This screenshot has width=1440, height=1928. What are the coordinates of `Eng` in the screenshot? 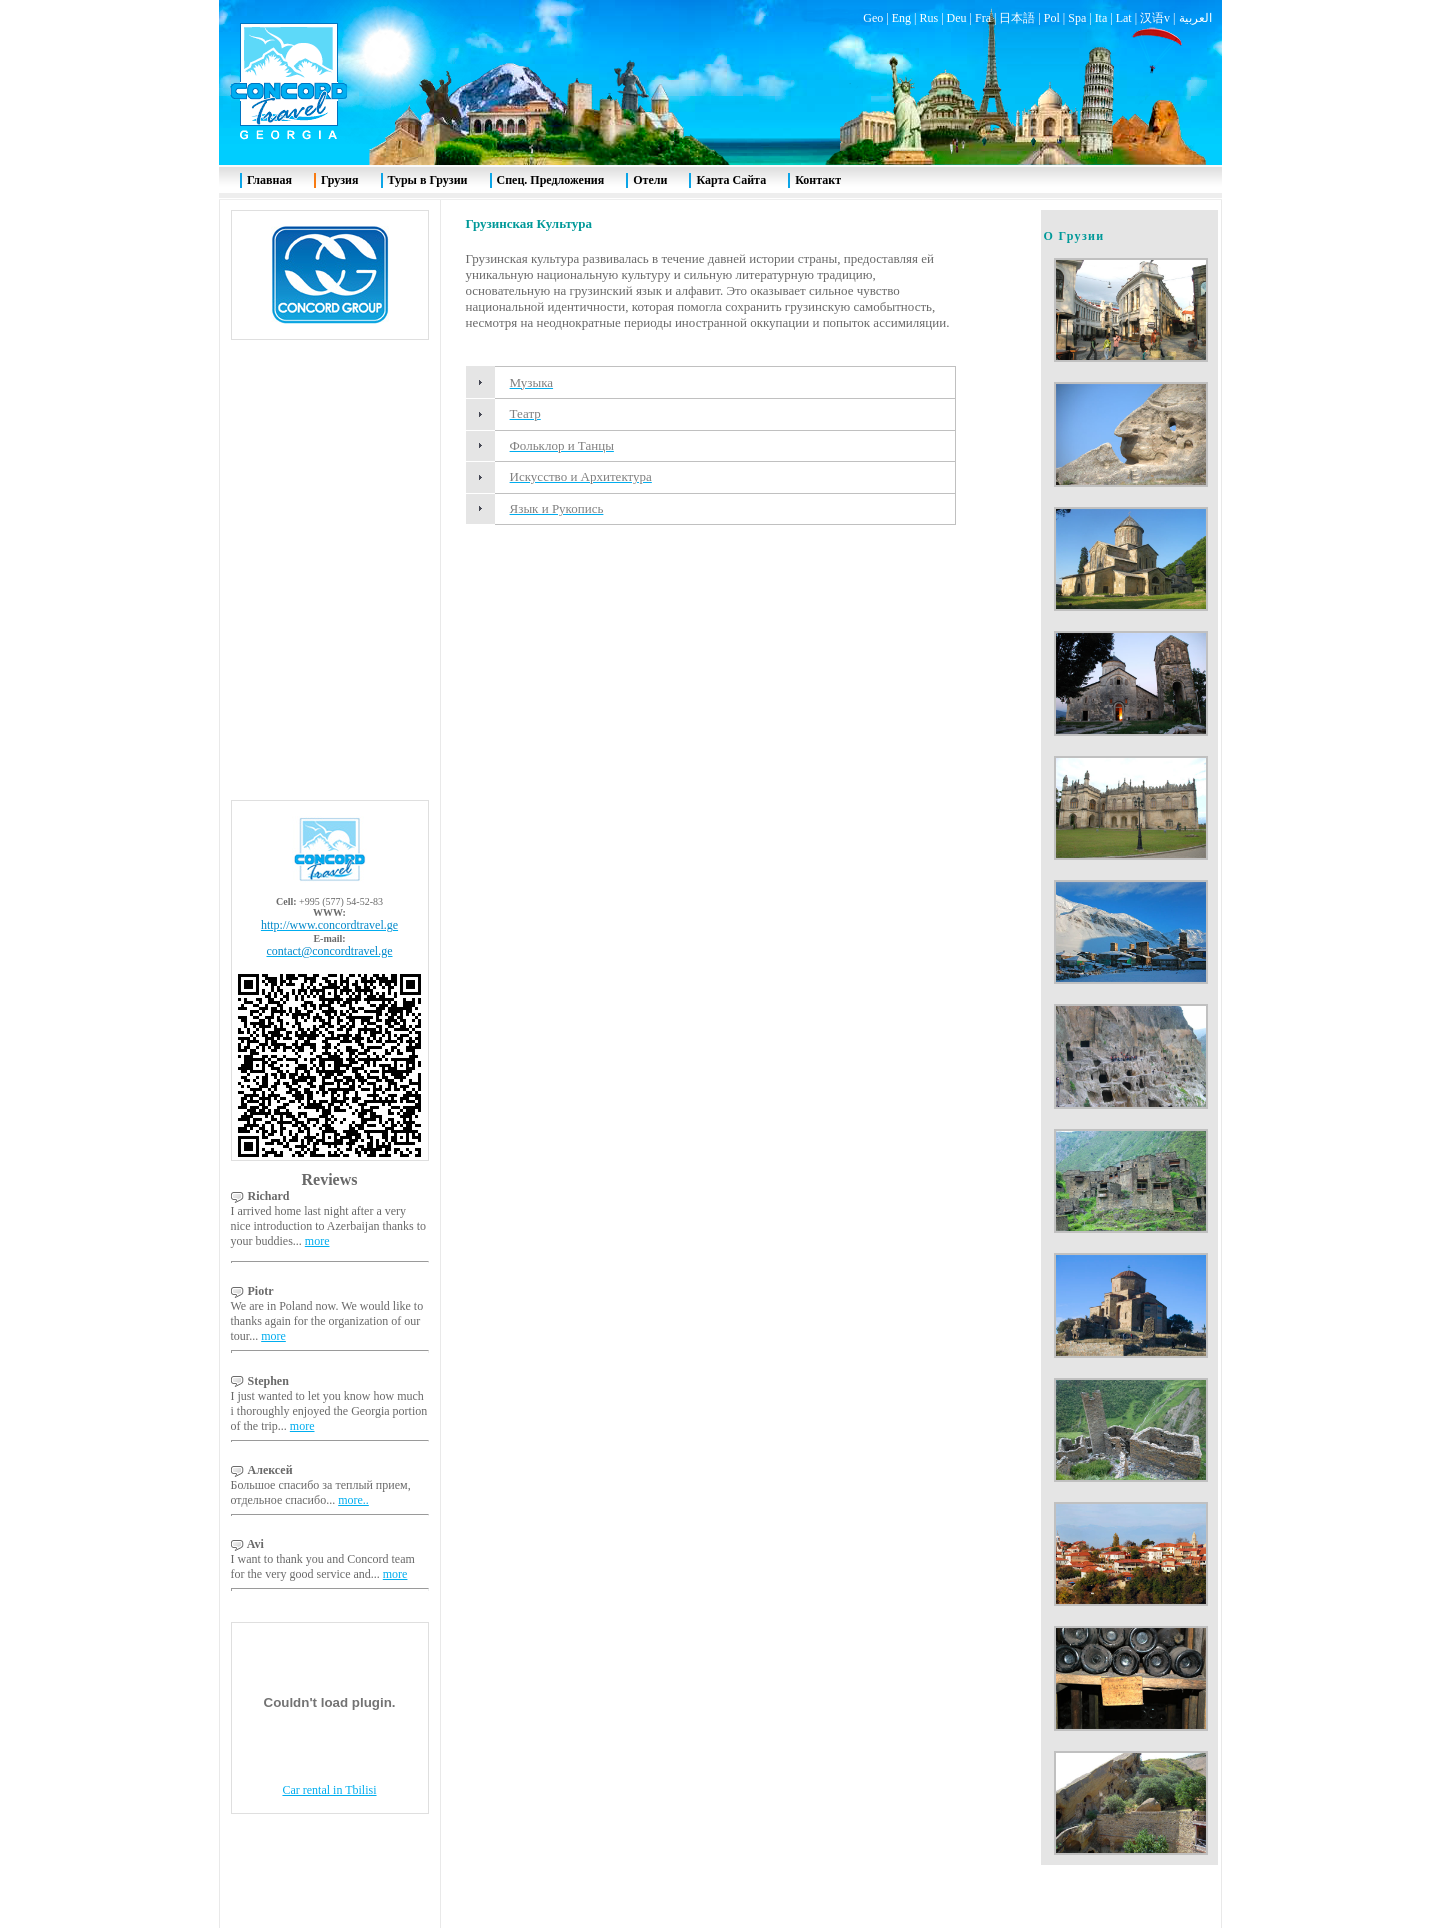 It's located at (901, 18).